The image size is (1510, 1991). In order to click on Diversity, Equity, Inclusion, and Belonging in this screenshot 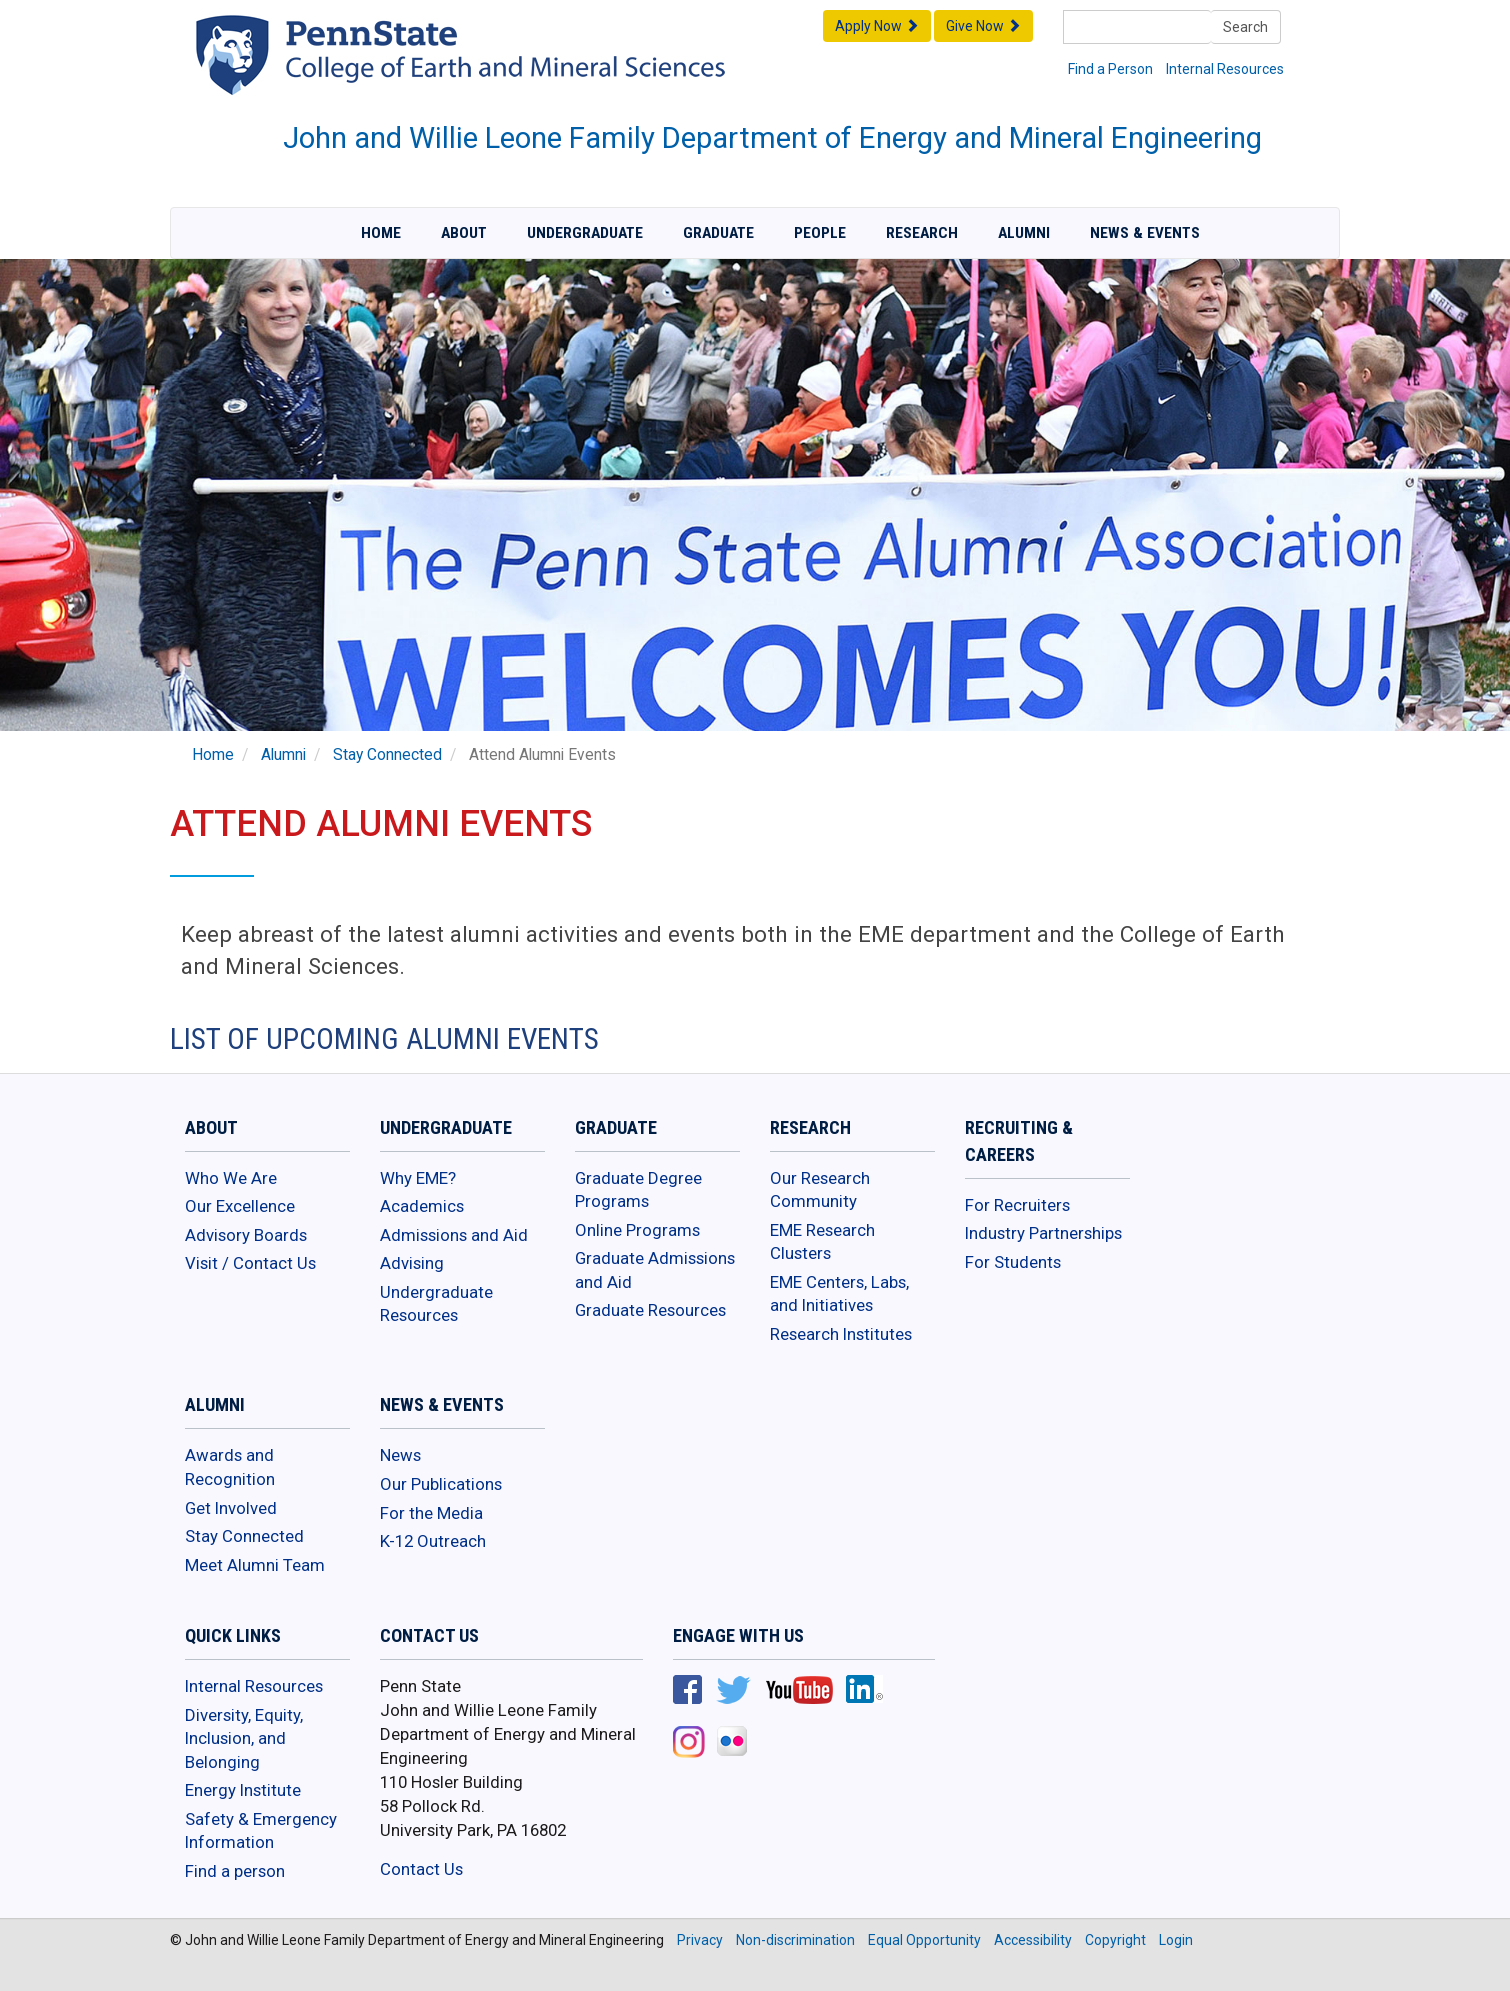, I will do `click(244, 1738)`.